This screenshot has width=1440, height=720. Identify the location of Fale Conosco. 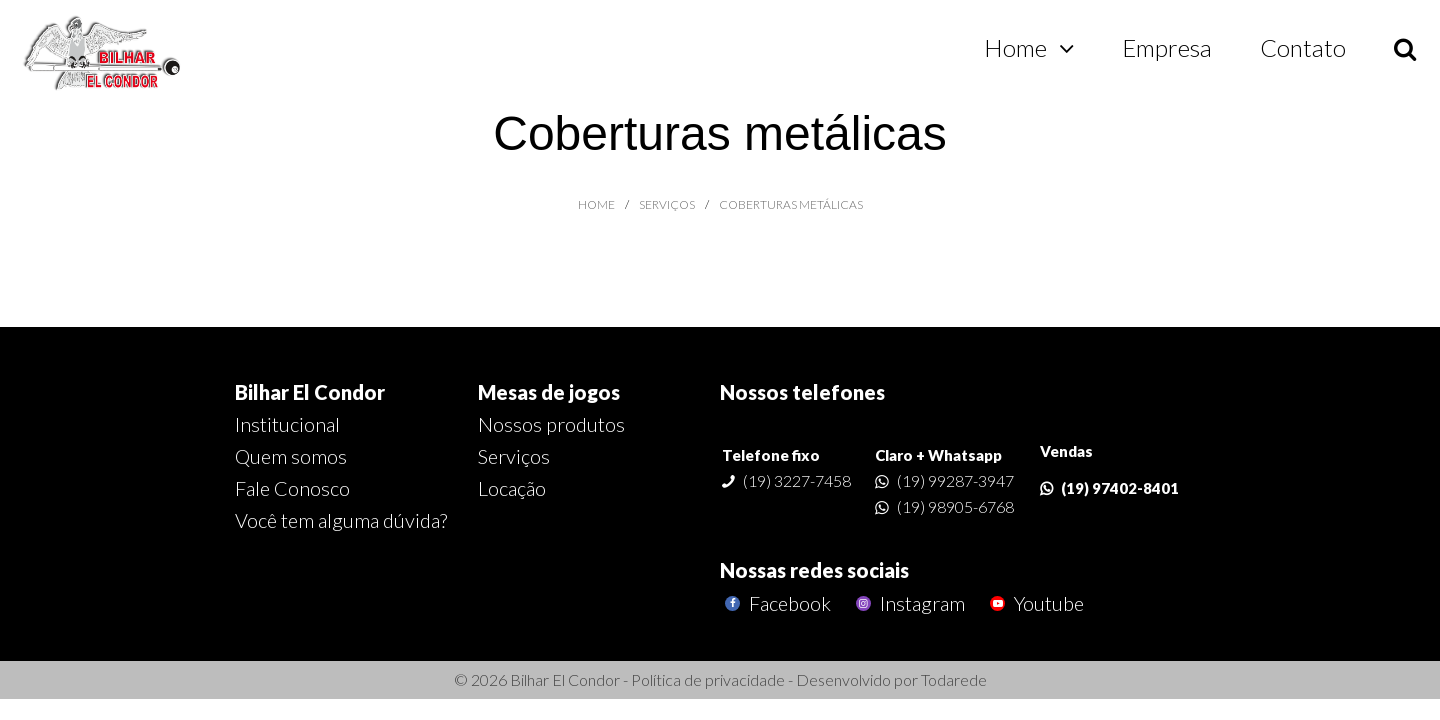
(292, 488).